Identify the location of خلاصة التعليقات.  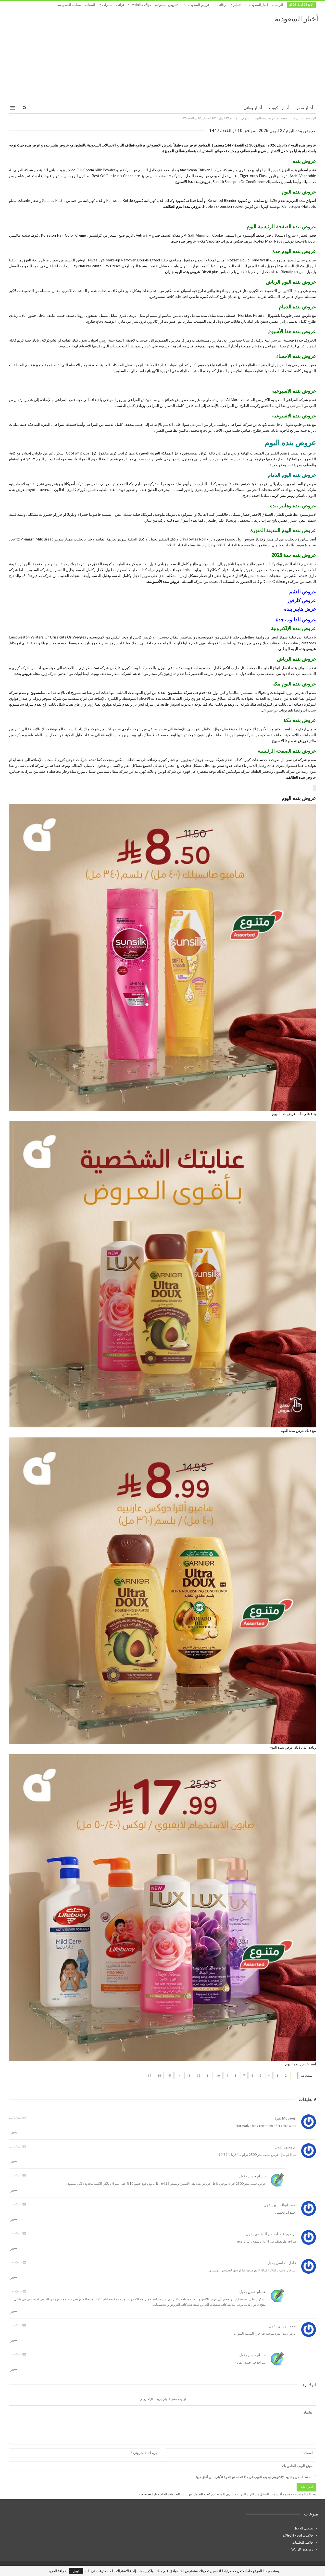
(302, 2542).